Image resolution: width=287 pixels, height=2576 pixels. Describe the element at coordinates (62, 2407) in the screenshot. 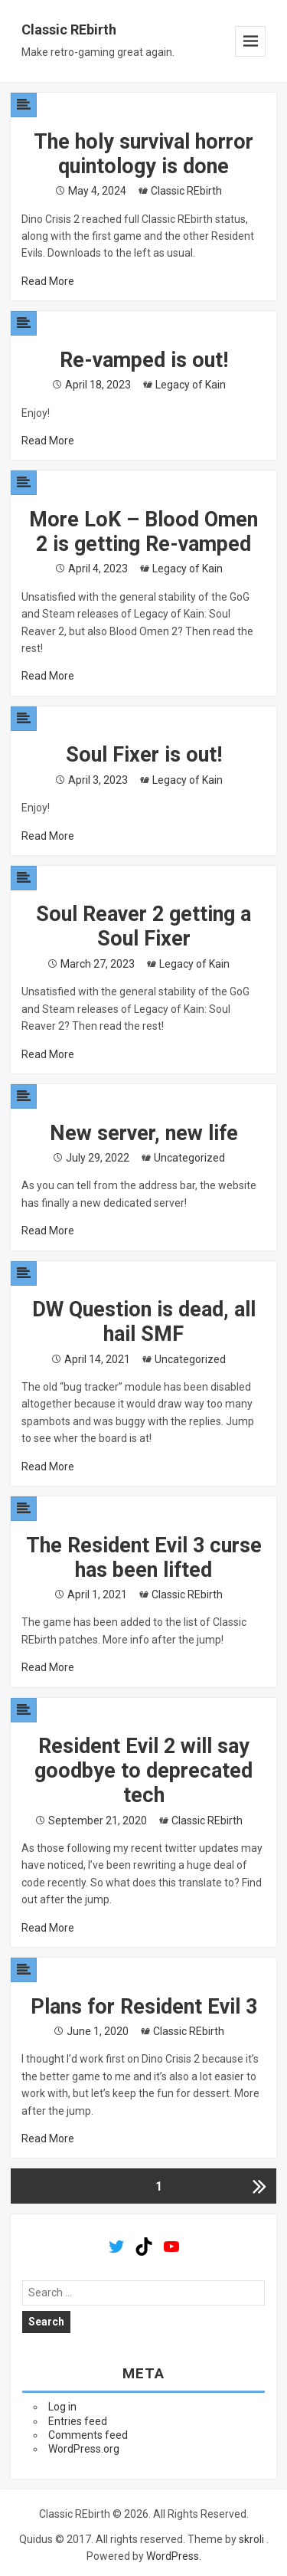

I see `Log in` at that location.